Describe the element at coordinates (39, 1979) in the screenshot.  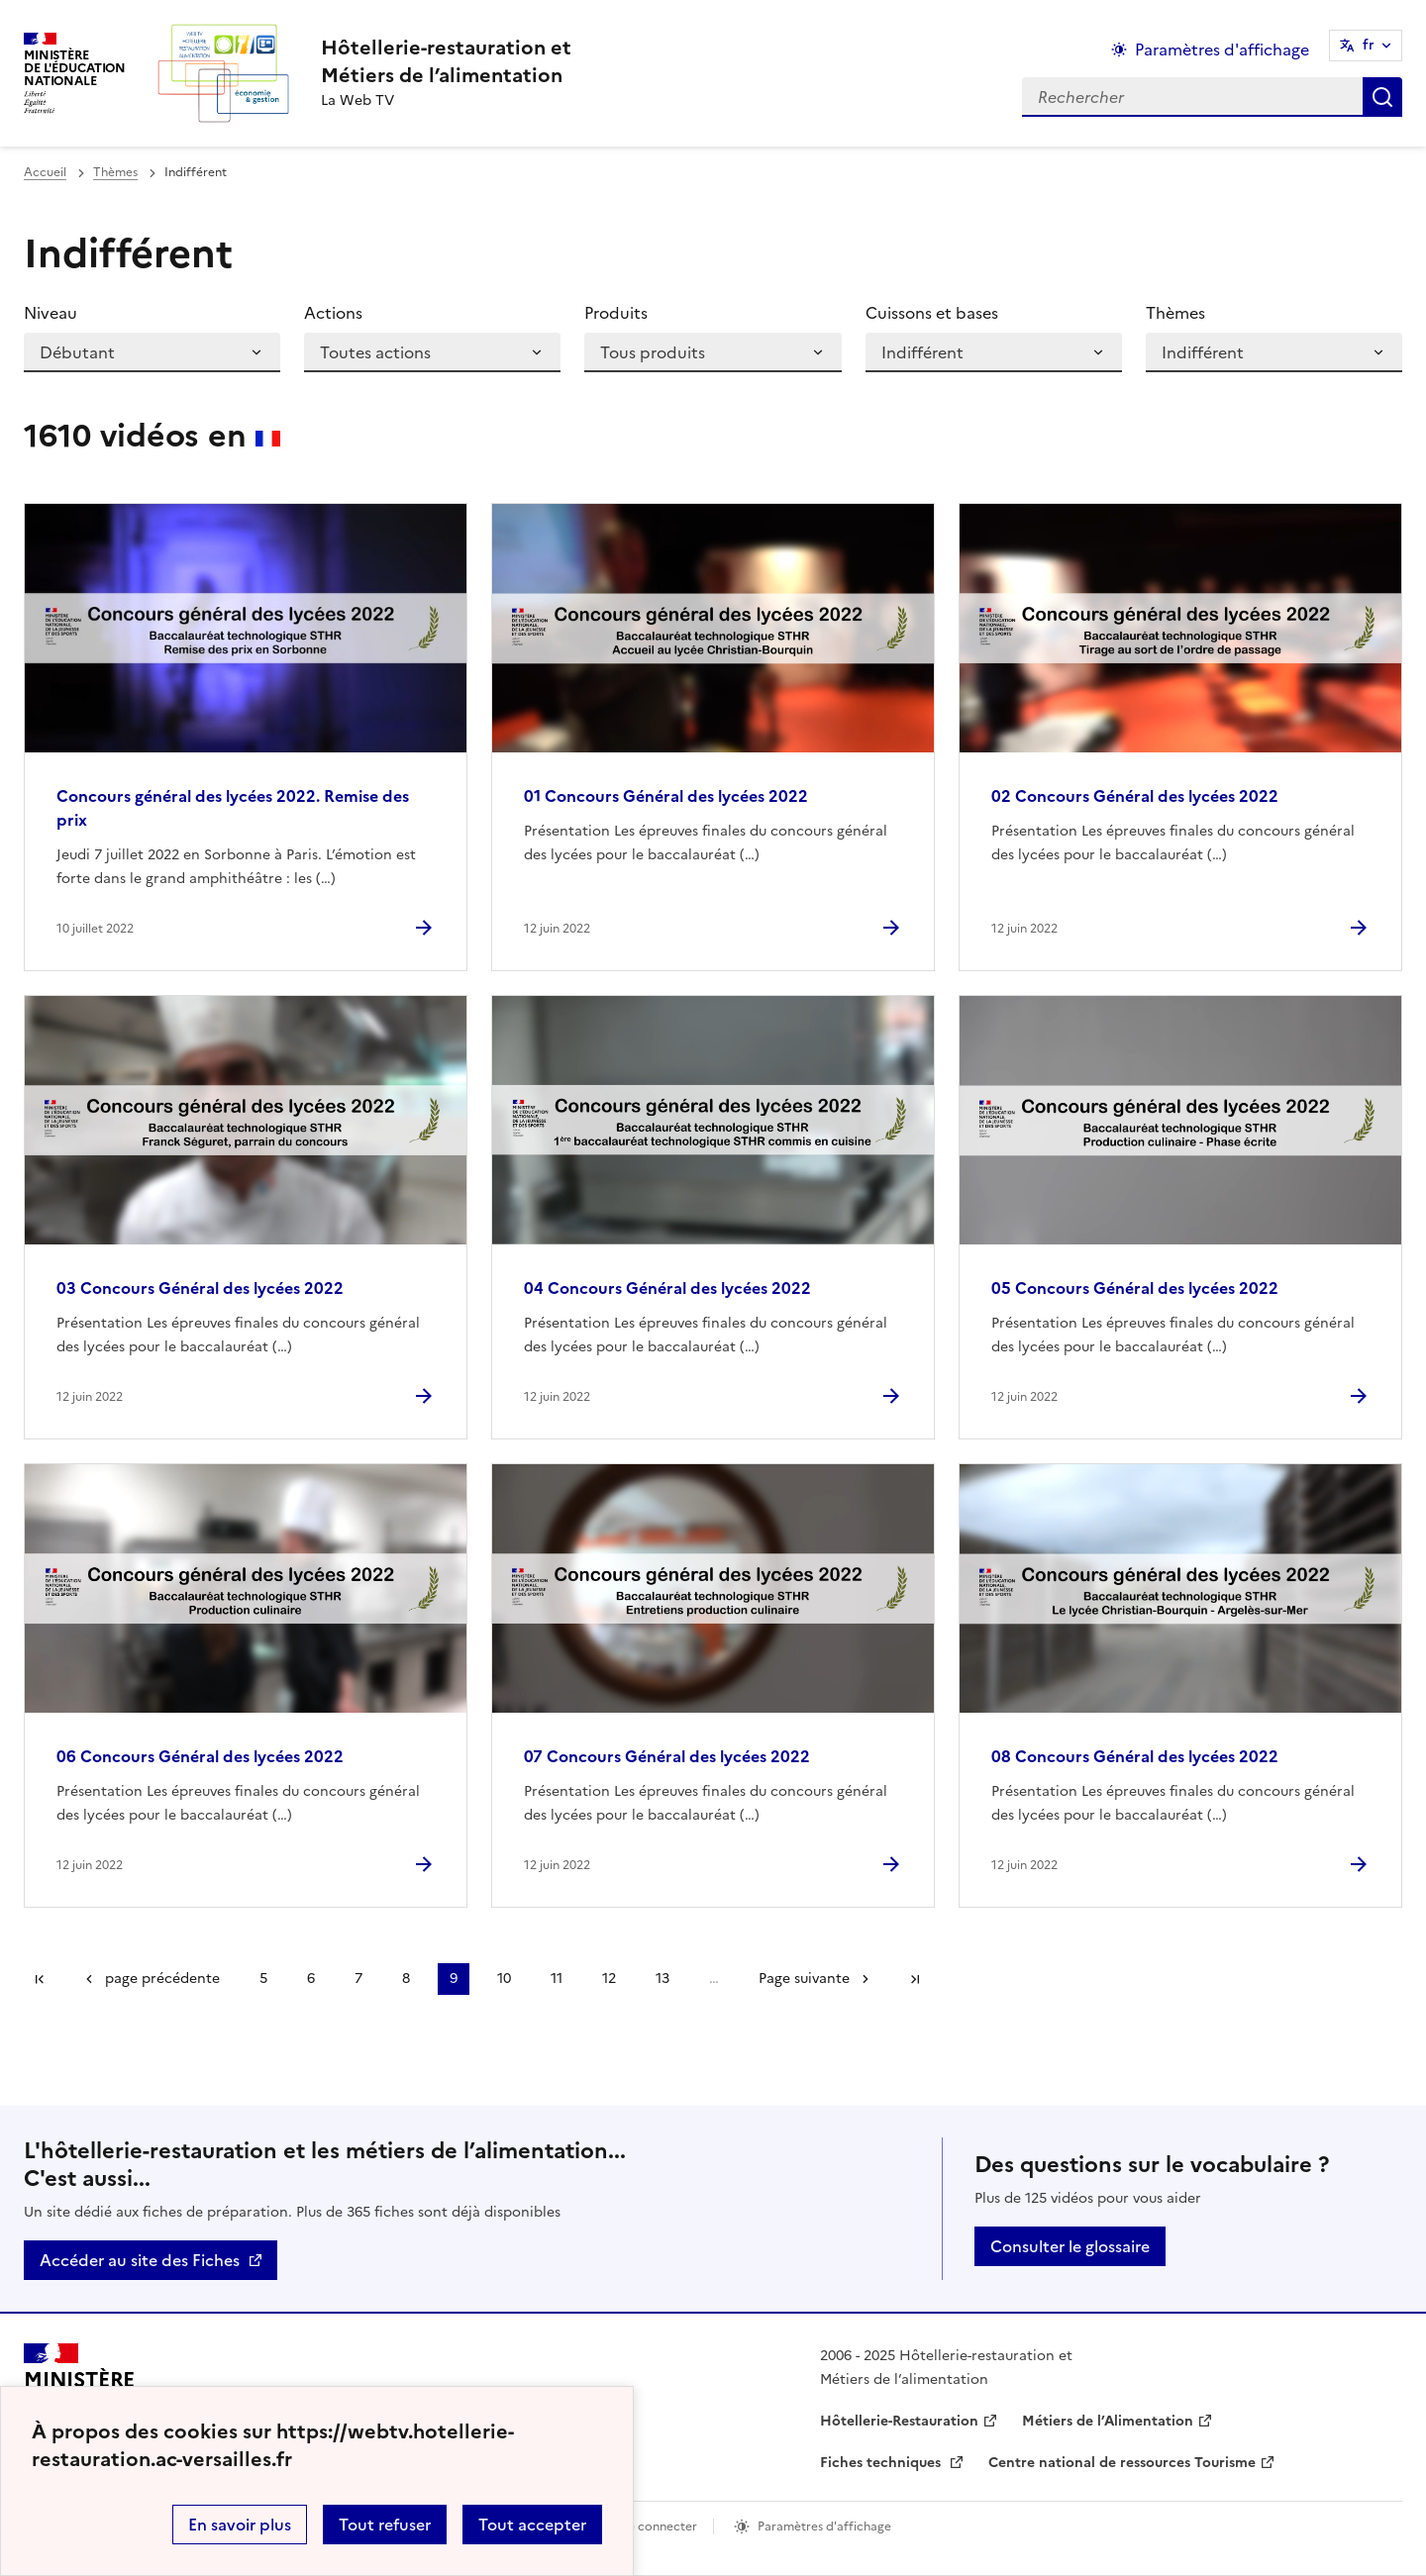
I see `Première page [link]` at that location.